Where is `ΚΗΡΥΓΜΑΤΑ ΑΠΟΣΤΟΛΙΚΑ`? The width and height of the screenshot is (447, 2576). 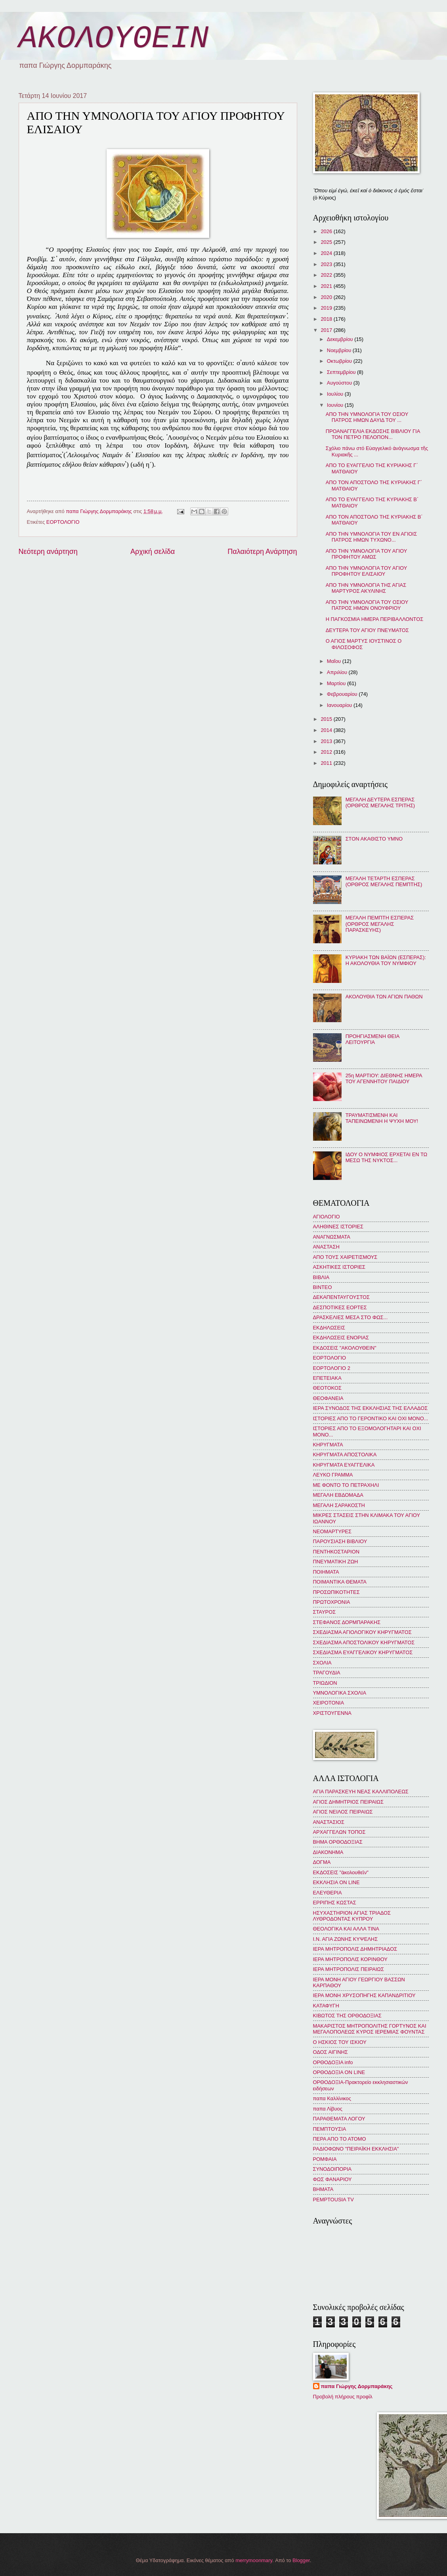
ΚΗΡΥΓΜΑΤΑ ΑΠΟΣΤΟΛΙΚΑ is located at coordinates (345, 1454).